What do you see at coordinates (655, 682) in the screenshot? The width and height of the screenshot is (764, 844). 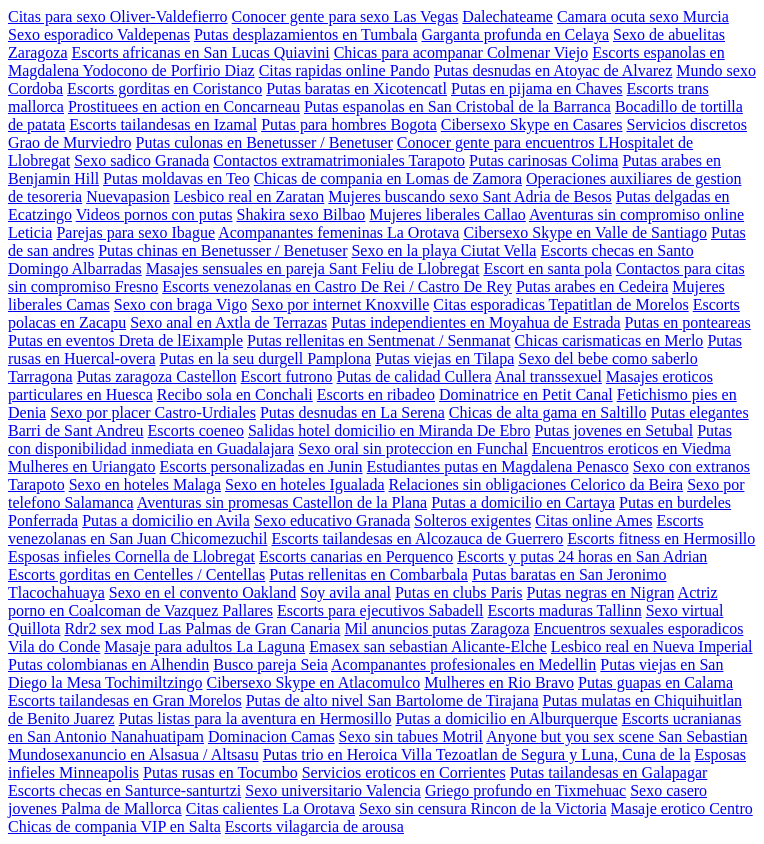 I see `Putas guapas en Calama` at bounding box center [655, 682].